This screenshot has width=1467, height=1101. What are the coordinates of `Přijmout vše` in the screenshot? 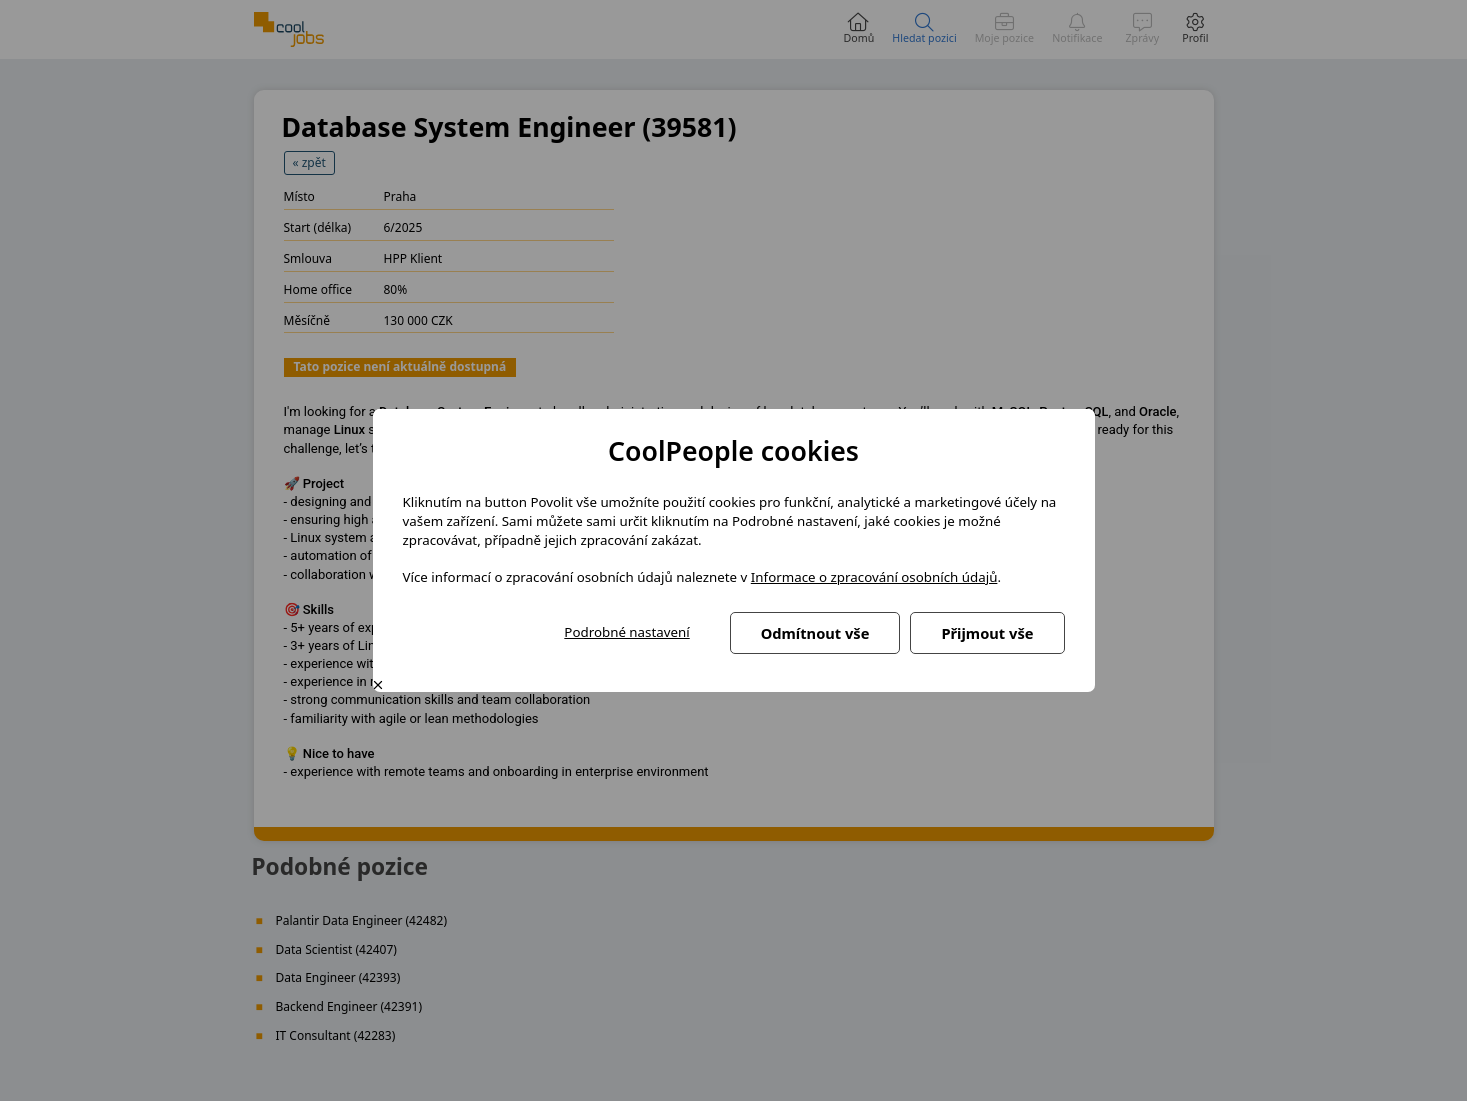 It's located at (987, 633).